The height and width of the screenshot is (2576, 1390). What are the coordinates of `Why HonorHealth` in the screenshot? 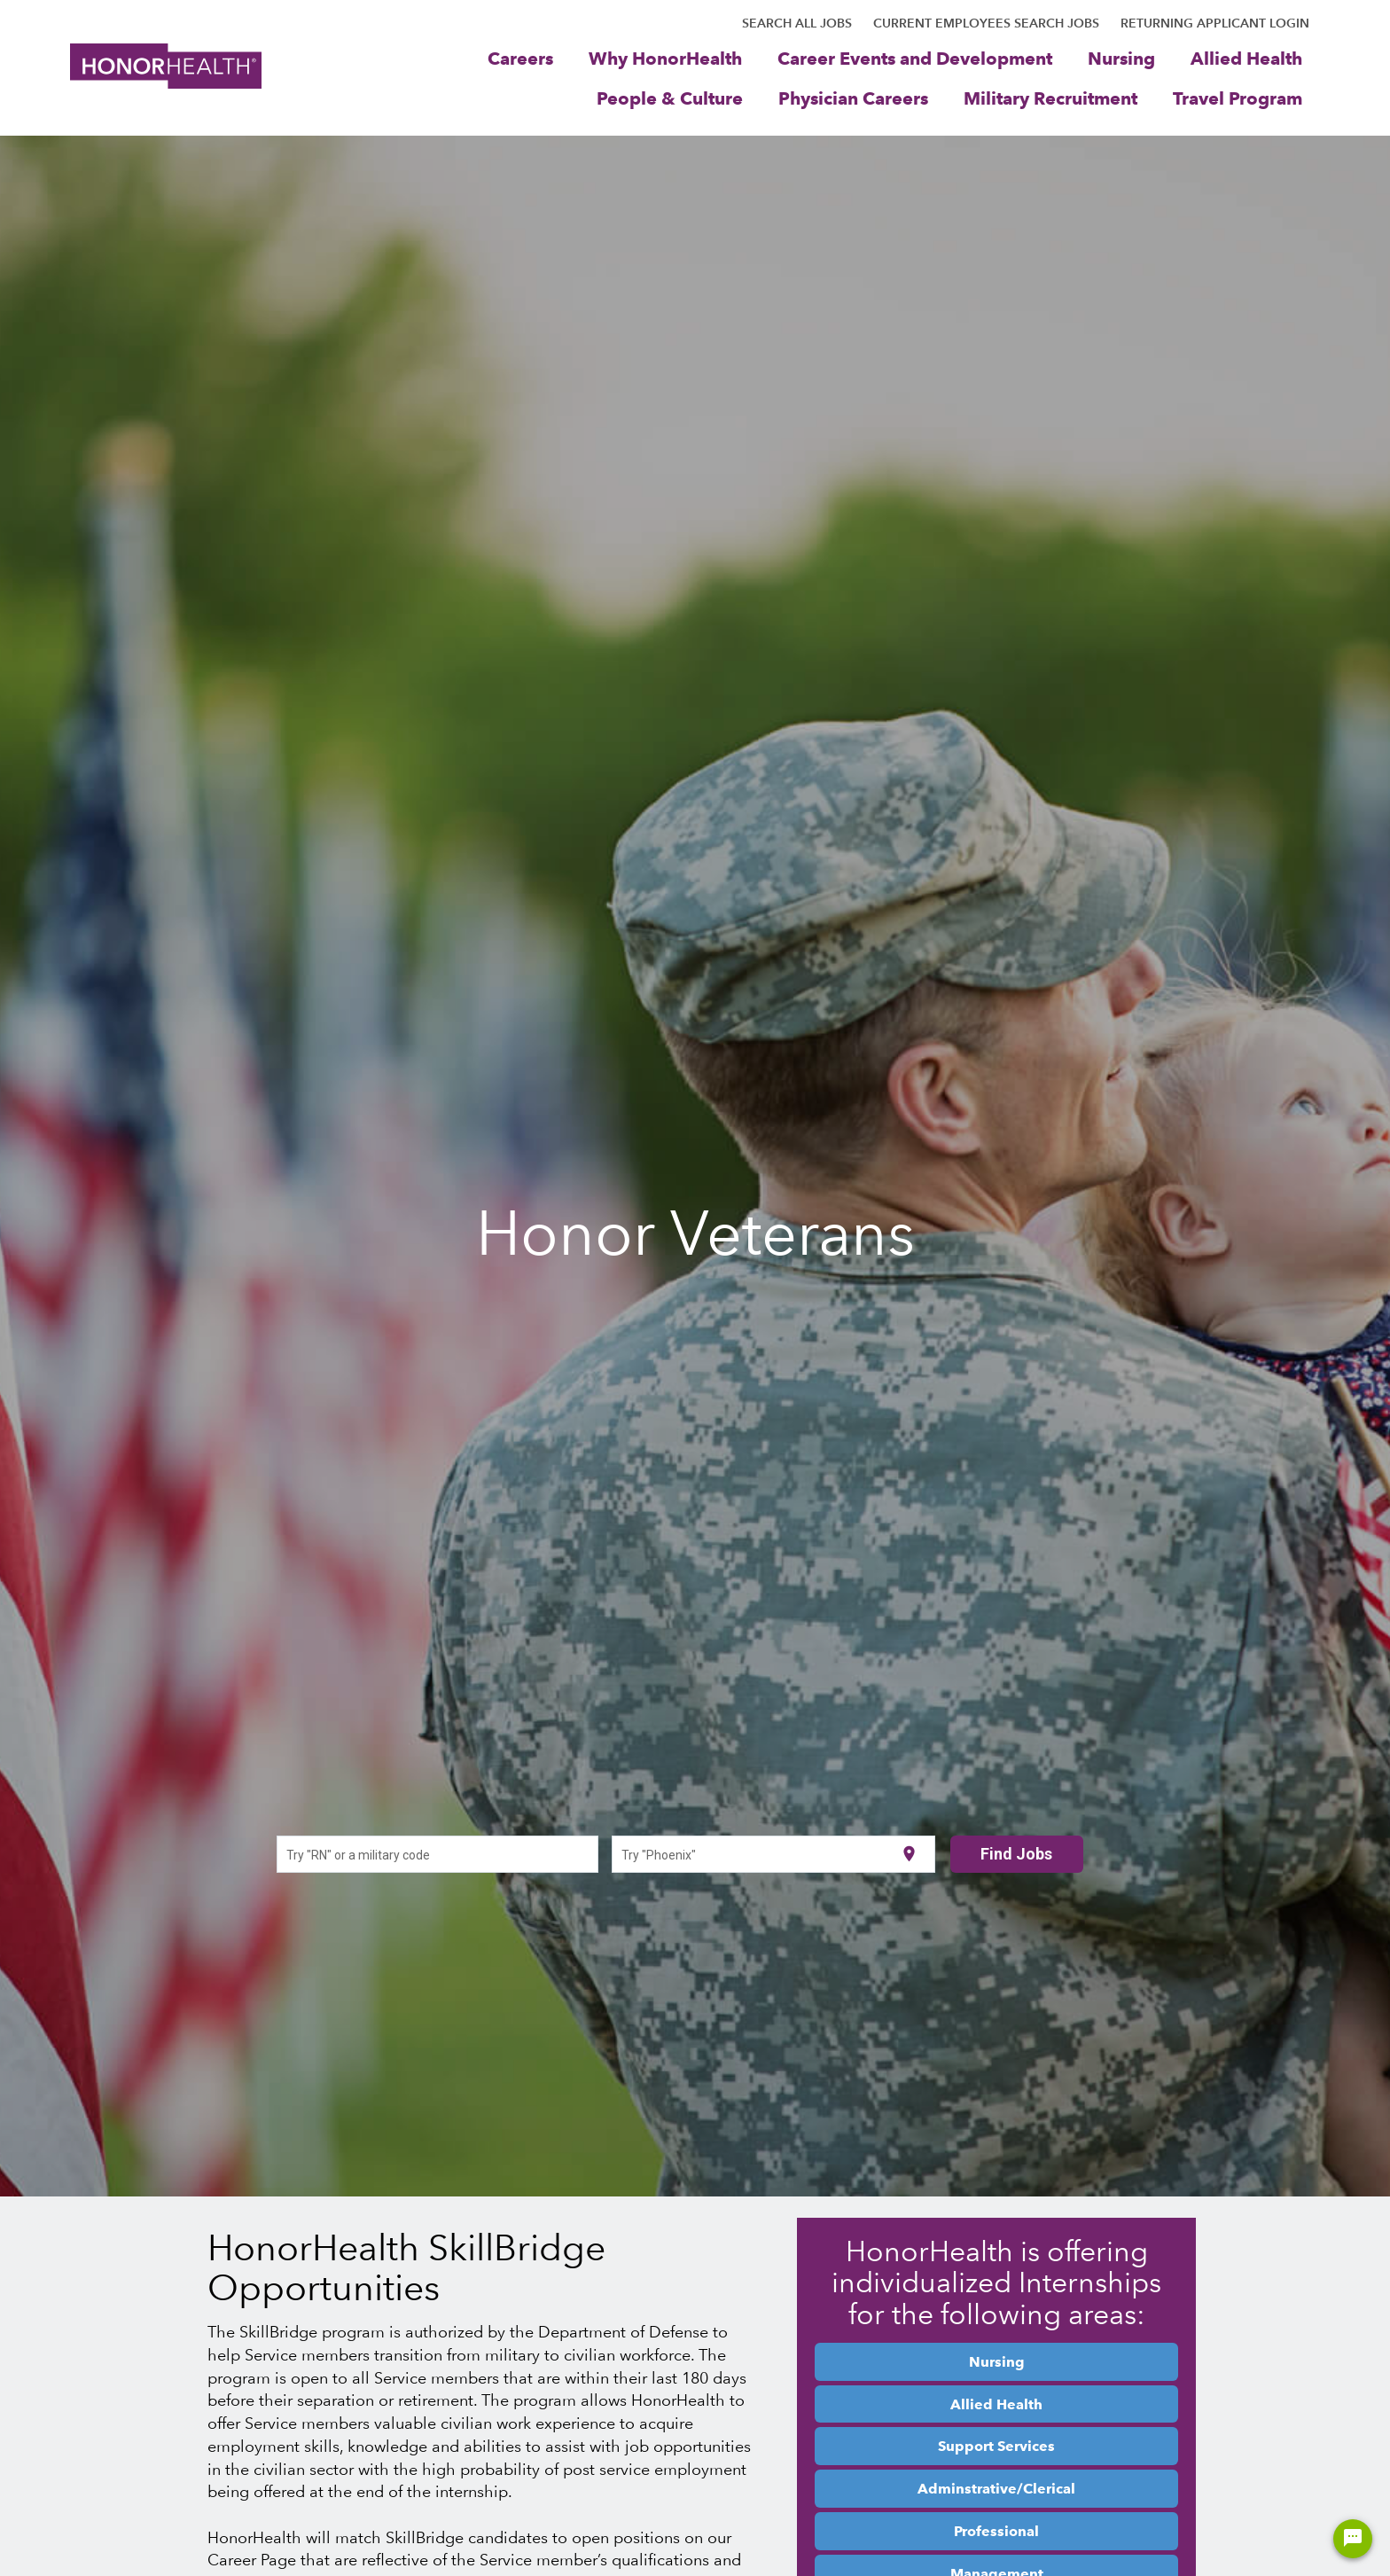 It's located at (665, 58).